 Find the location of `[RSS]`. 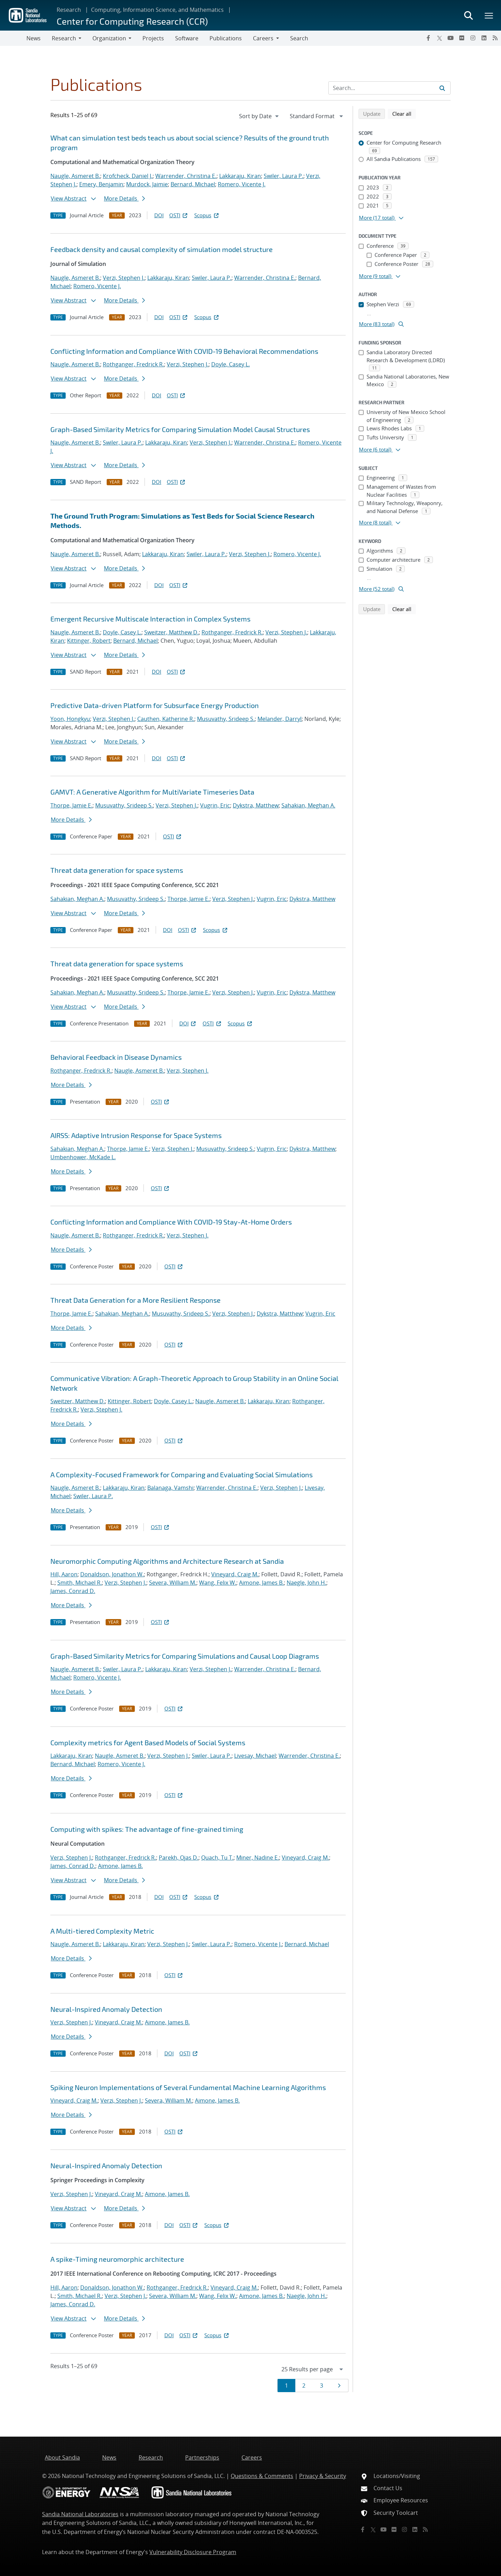

[RSS] is located at coordinates (495, 38).